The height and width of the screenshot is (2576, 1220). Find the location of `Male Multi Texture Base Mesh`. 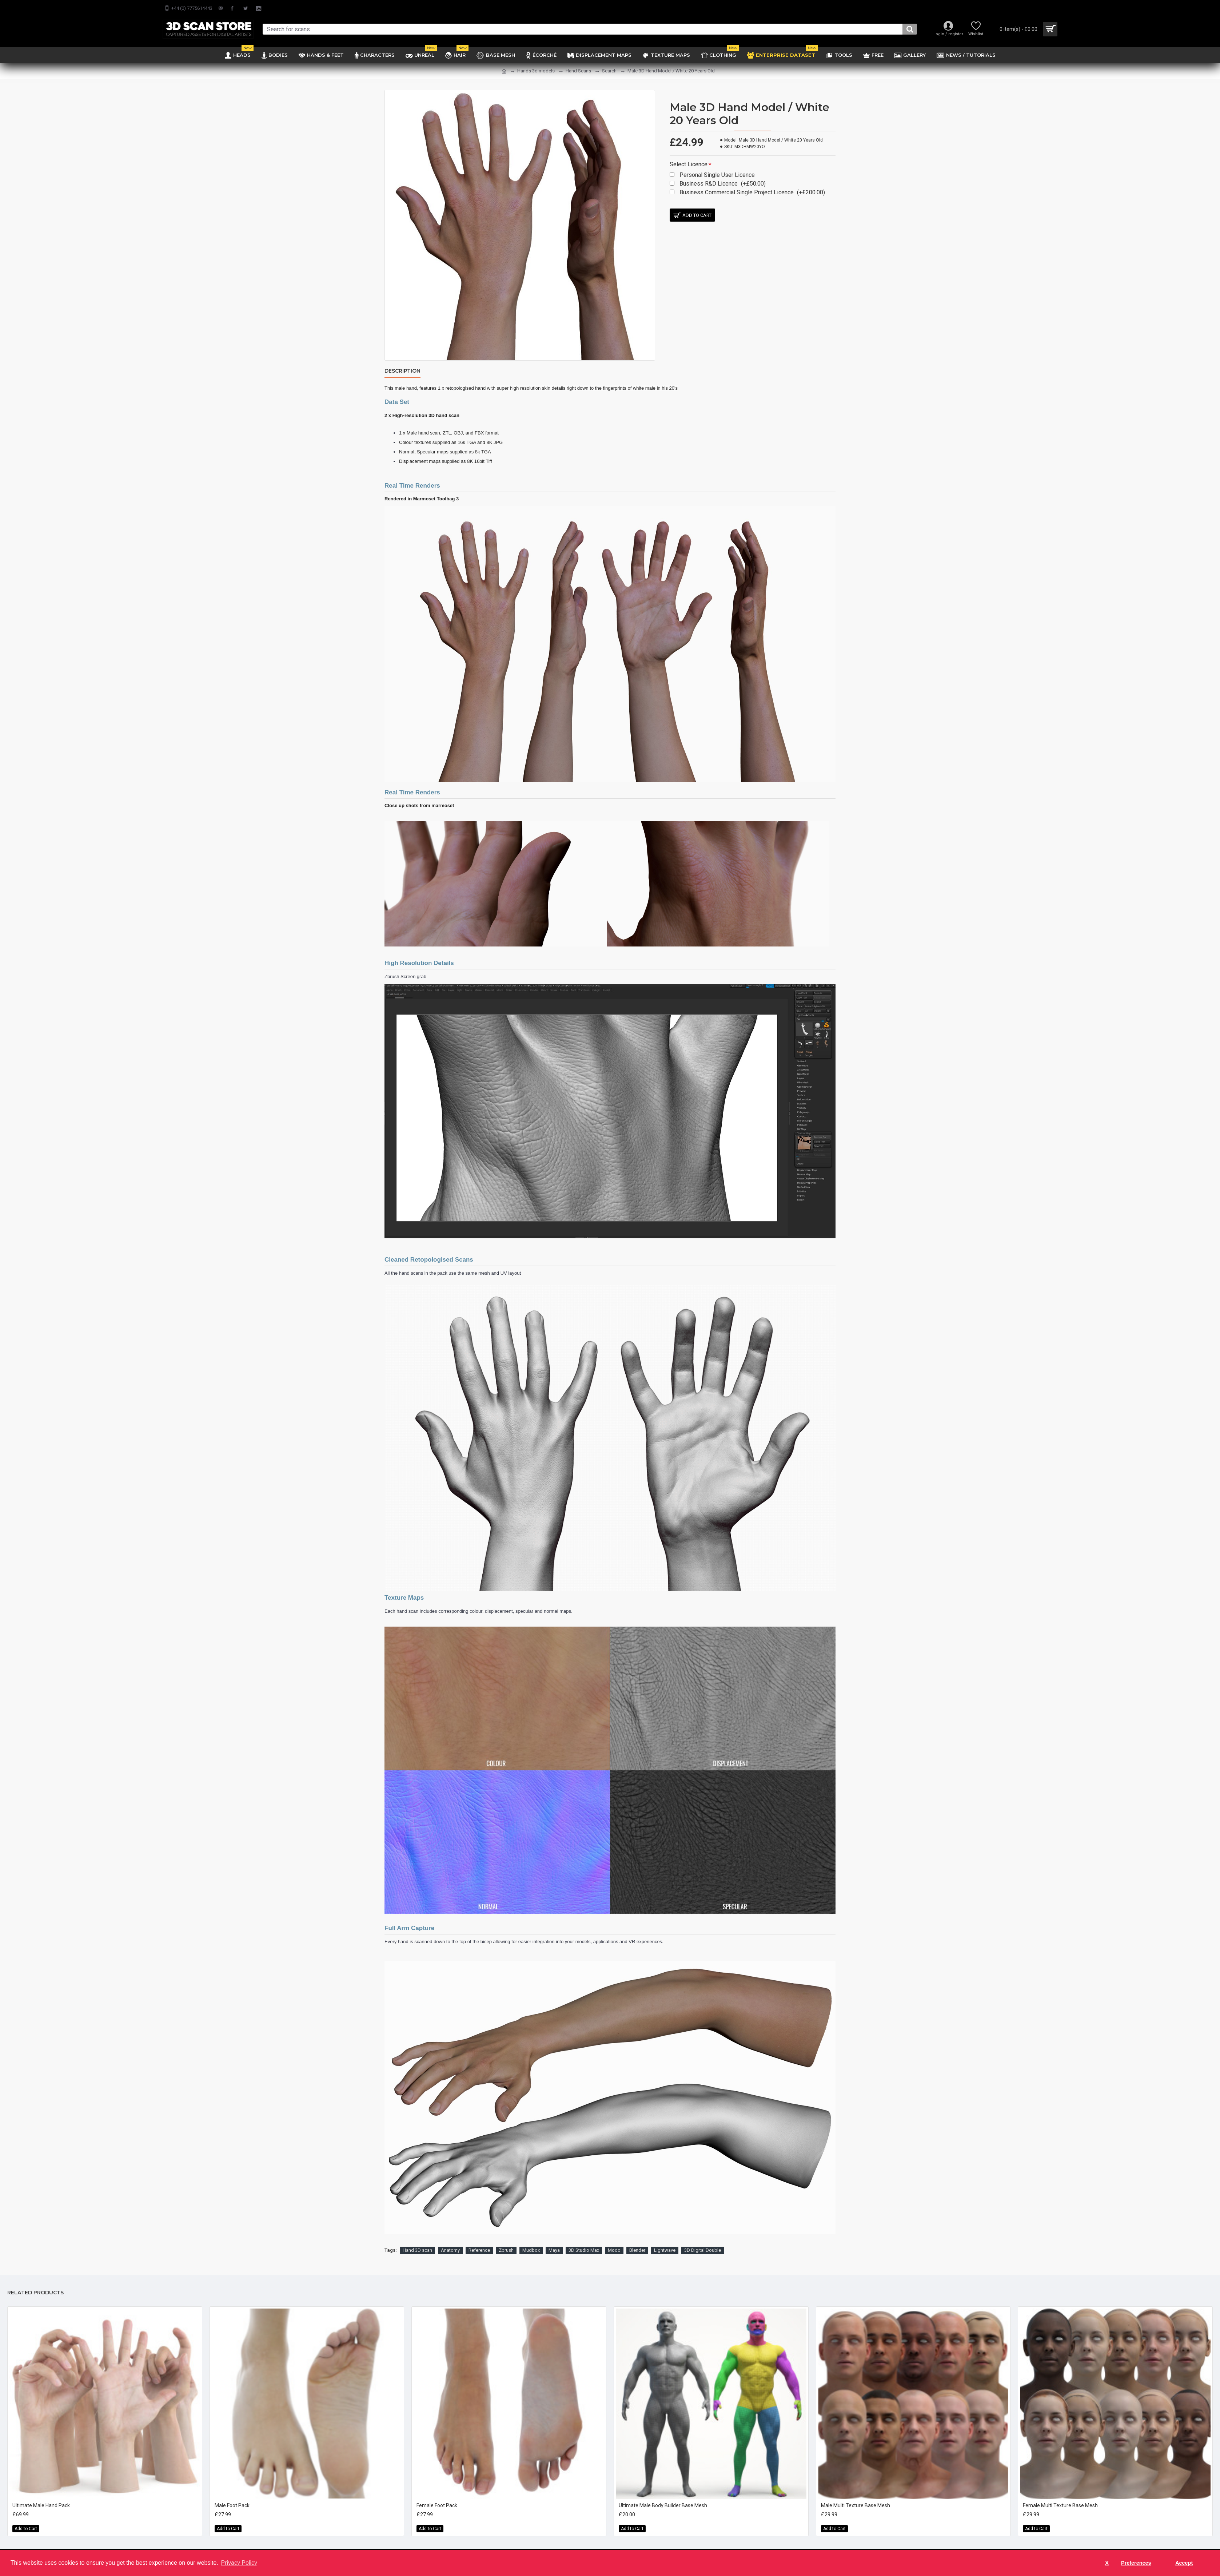

Male Multi Texture Base Mesh is located at coordinates (855, 2496).